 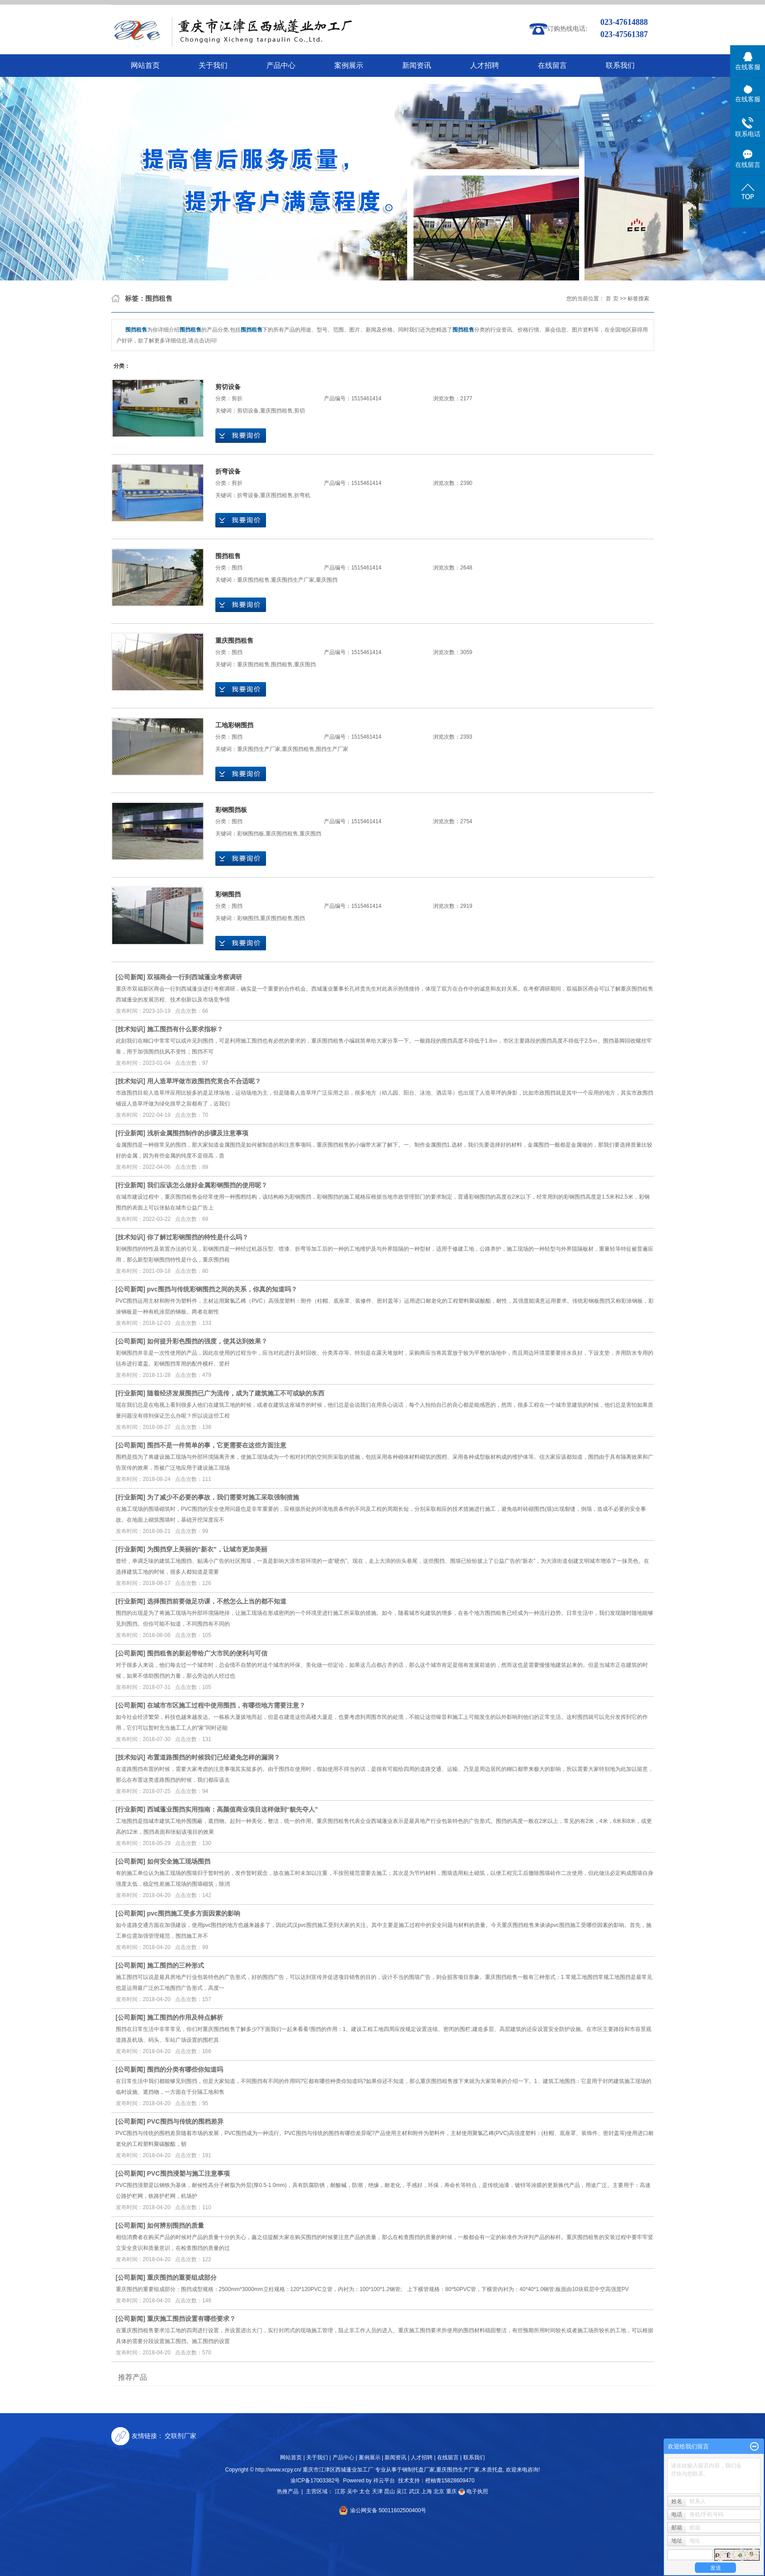 I want to click on 浅析金属围挡制作的步骤及注意事项, so click(x=197, y=1133).